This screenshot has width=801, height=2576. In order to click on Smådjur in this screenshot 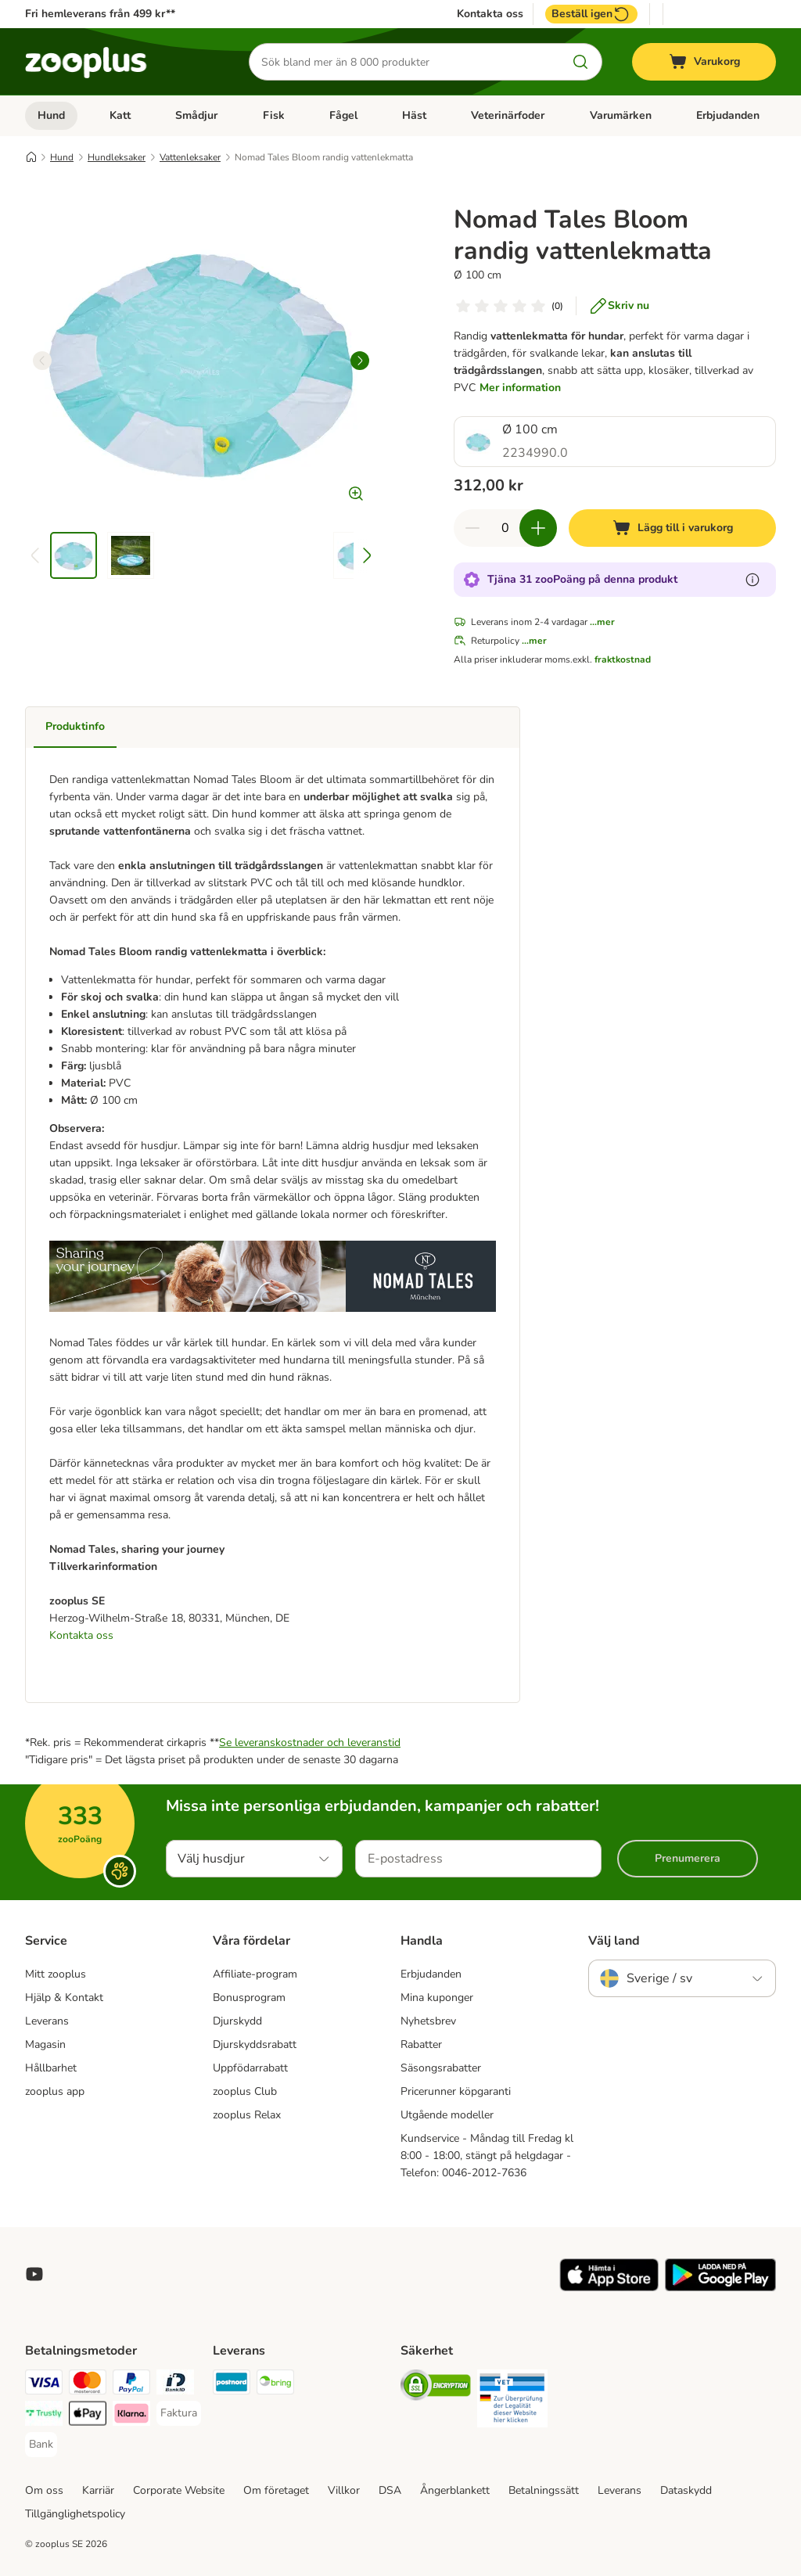, I will do `click(196, 115)`.